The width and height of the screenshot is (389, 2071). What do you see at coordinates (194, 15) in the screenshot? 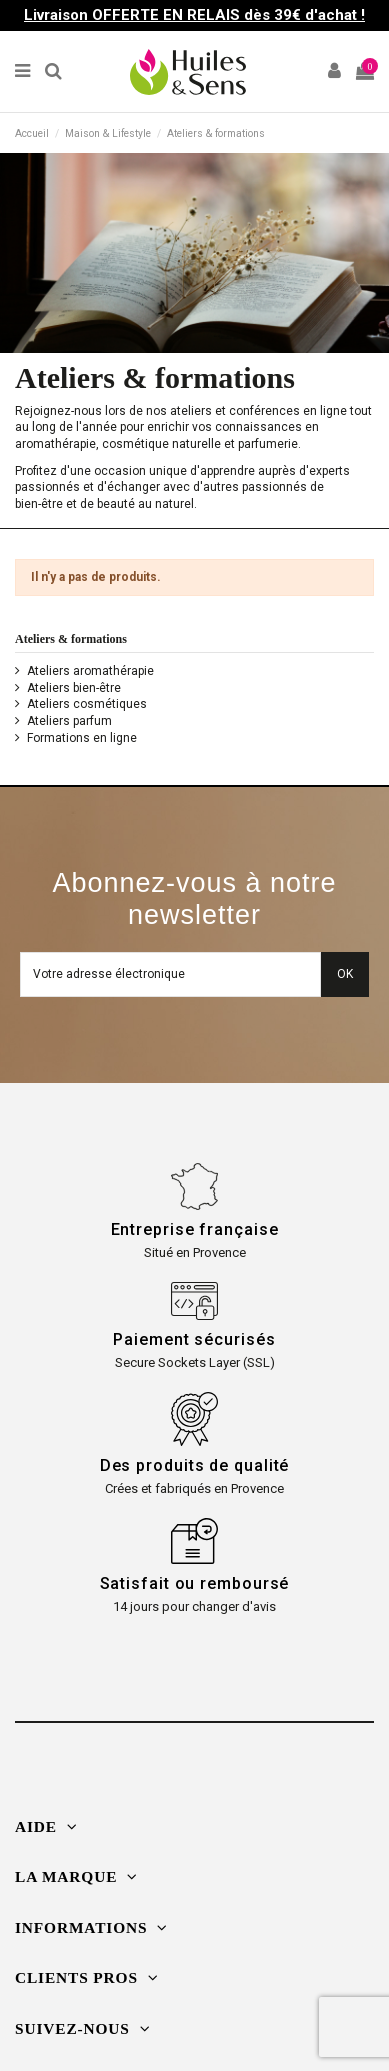
I see `Livraison OFFERTE EN RELAIS dès 39€ d'achat !` at bounding box center [194, 15].